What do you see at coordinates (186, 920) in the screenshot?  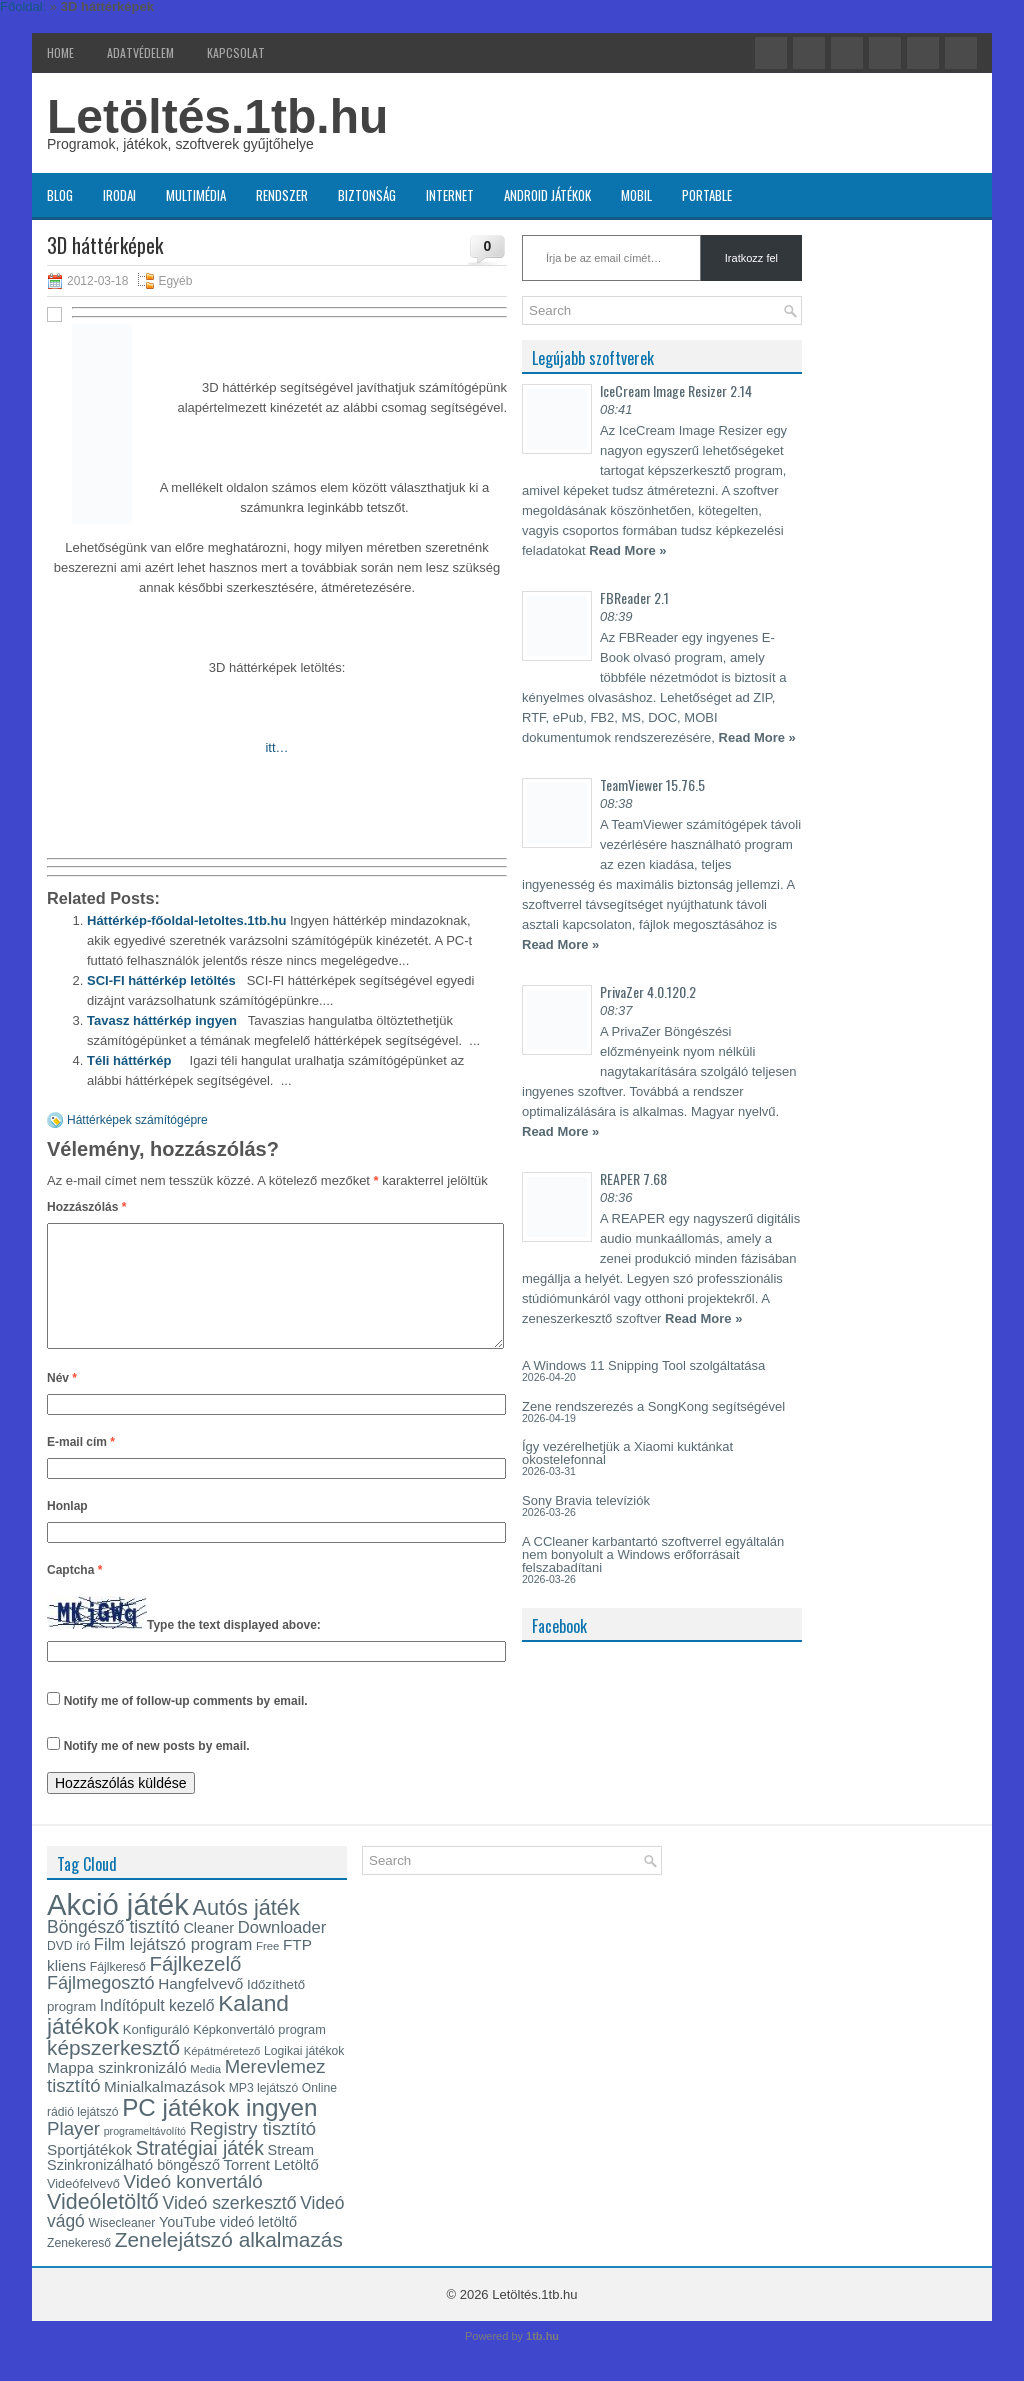 I see `Háttérkép-főoldal-letoltes.1tb.hu` at bounding box center [186, 920].